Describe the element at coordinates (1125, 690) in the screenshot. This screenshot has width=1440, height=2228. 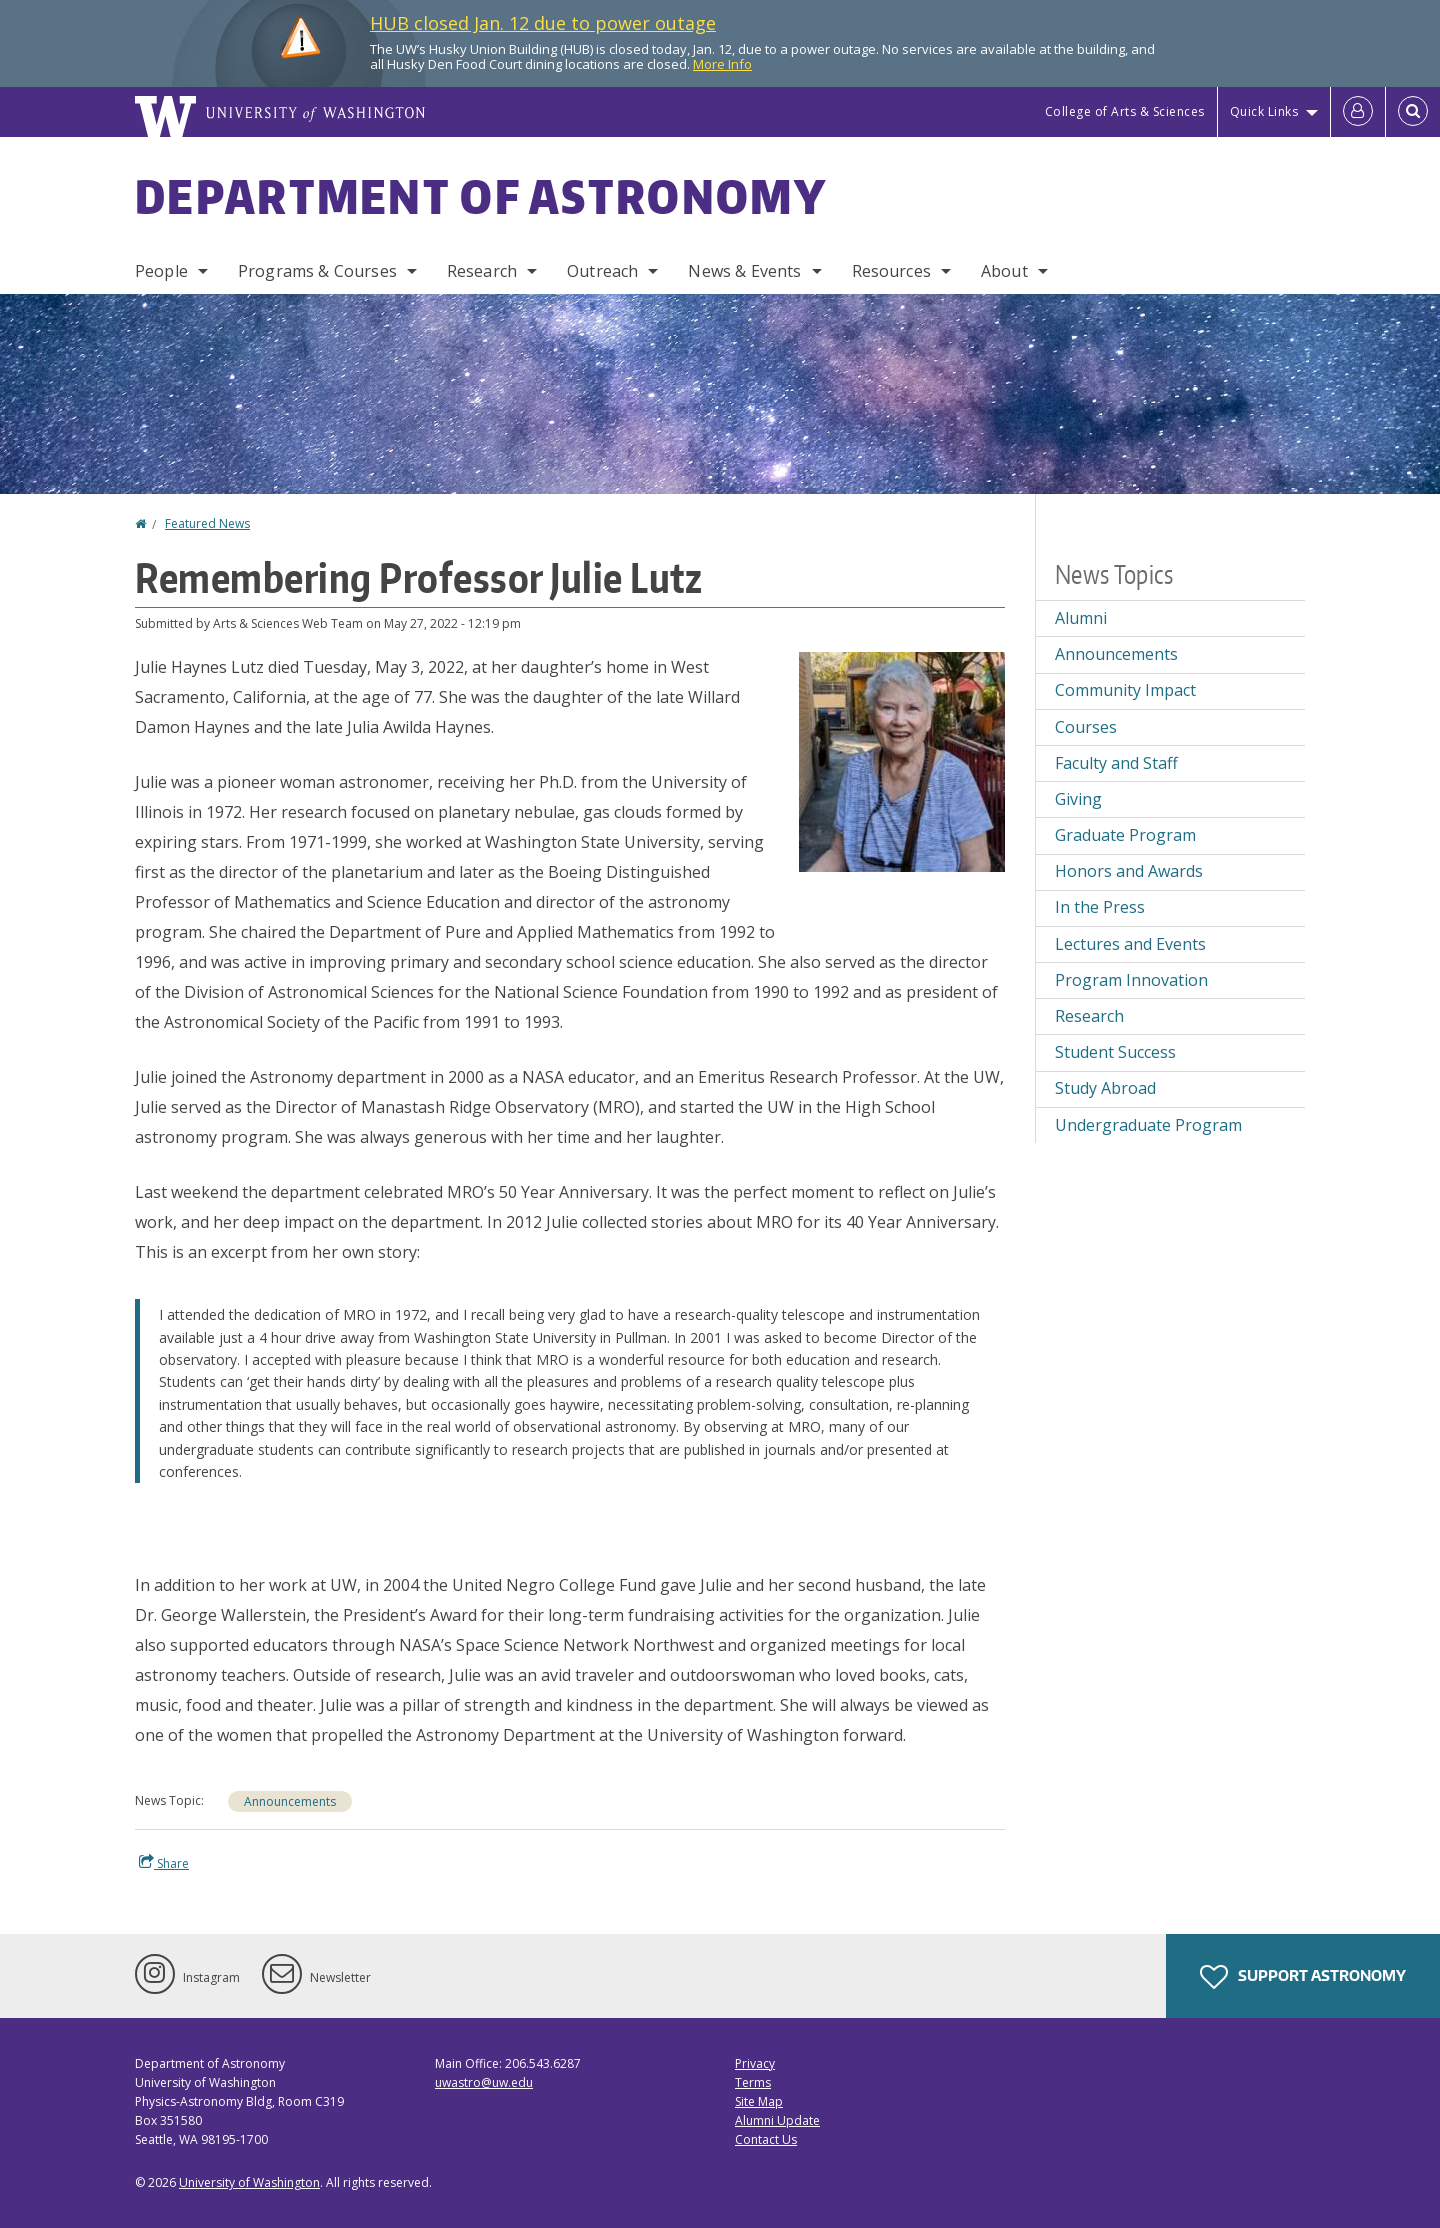
I see `Community Impact` at that location.